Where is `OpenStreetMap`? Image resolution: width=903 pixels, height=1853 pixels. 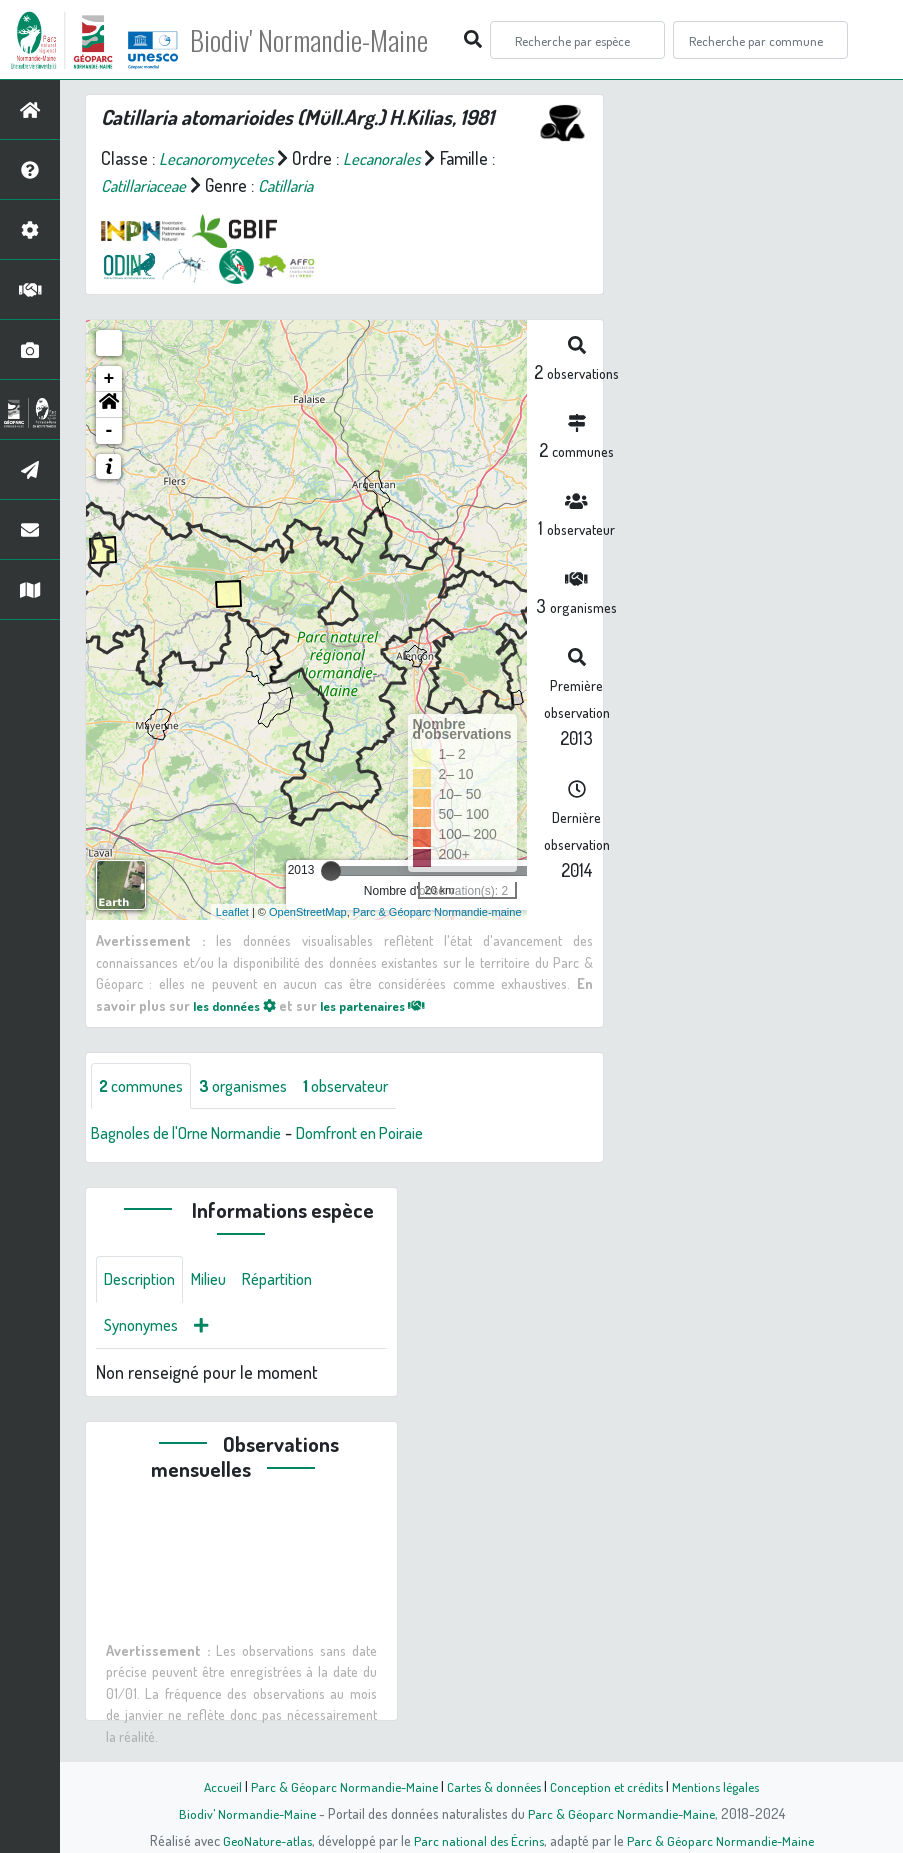
OpenStreetMap is located at coordinates (308, 912).